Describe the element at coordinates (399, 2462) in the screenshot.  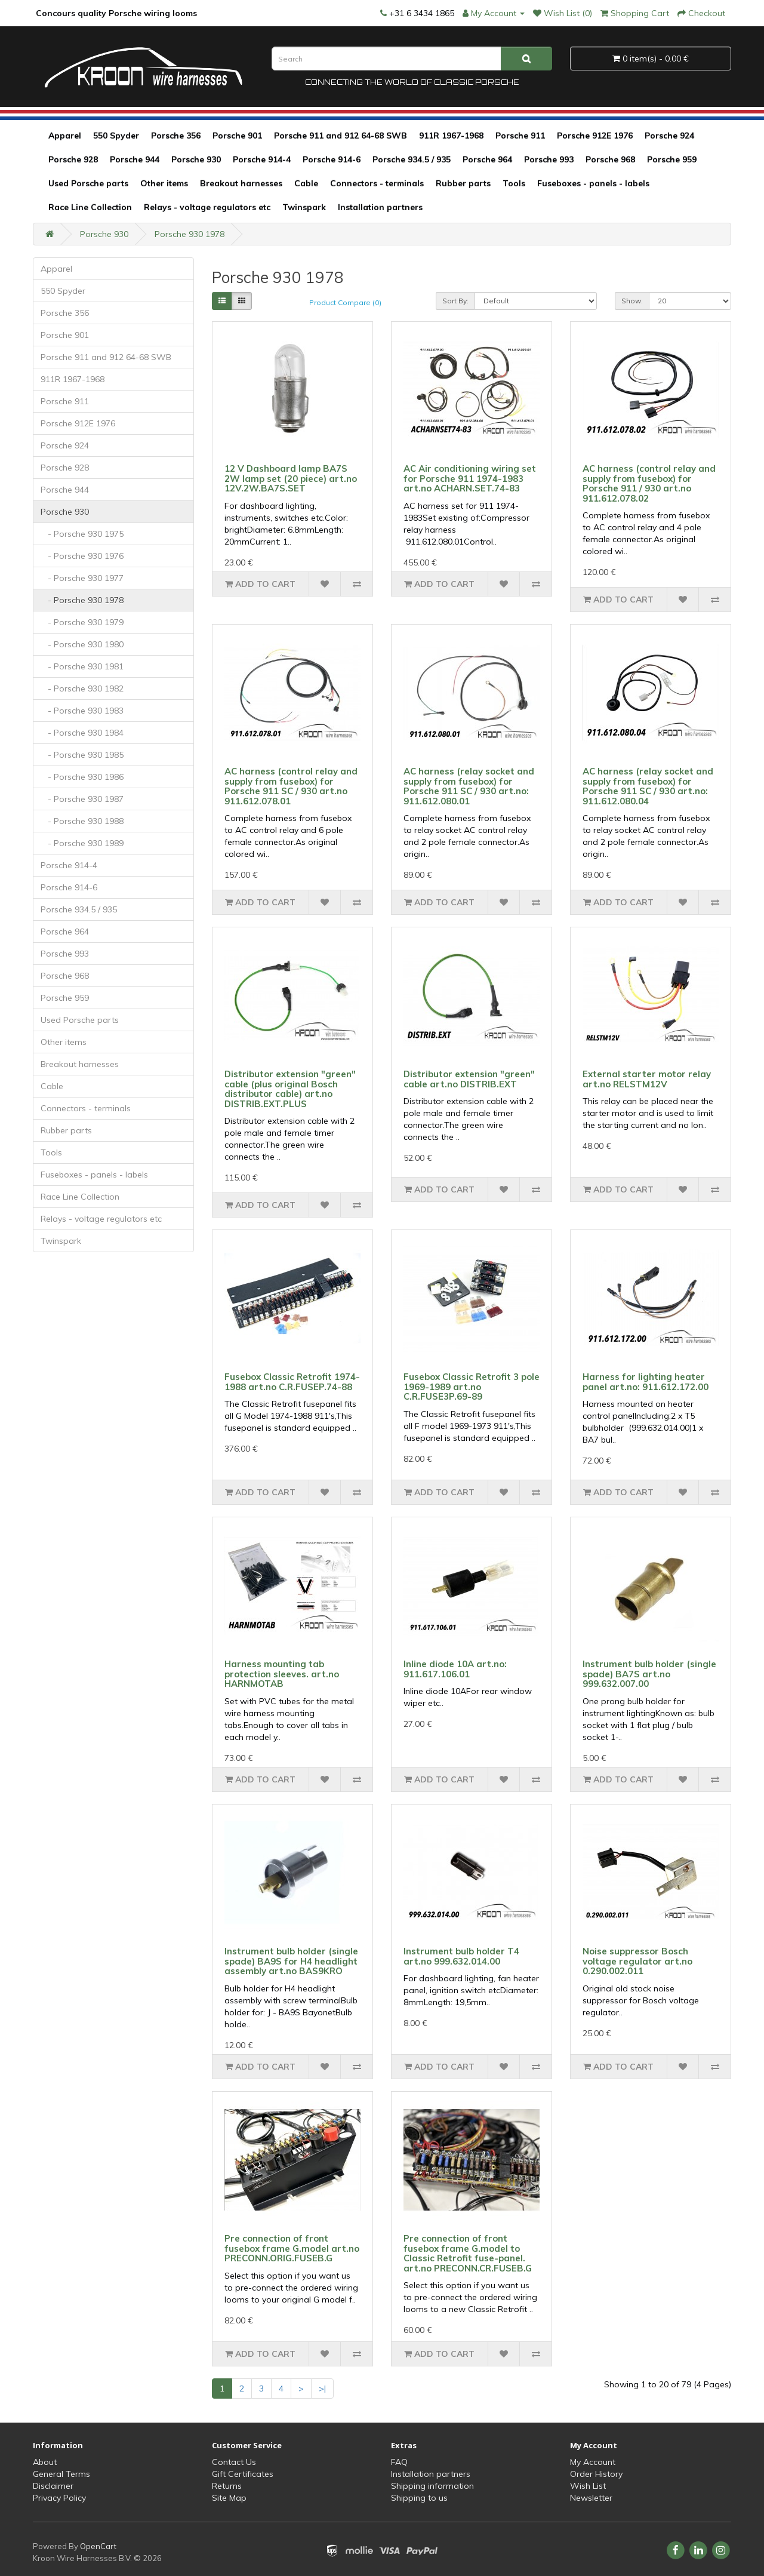
I see `FAQ` at that location.